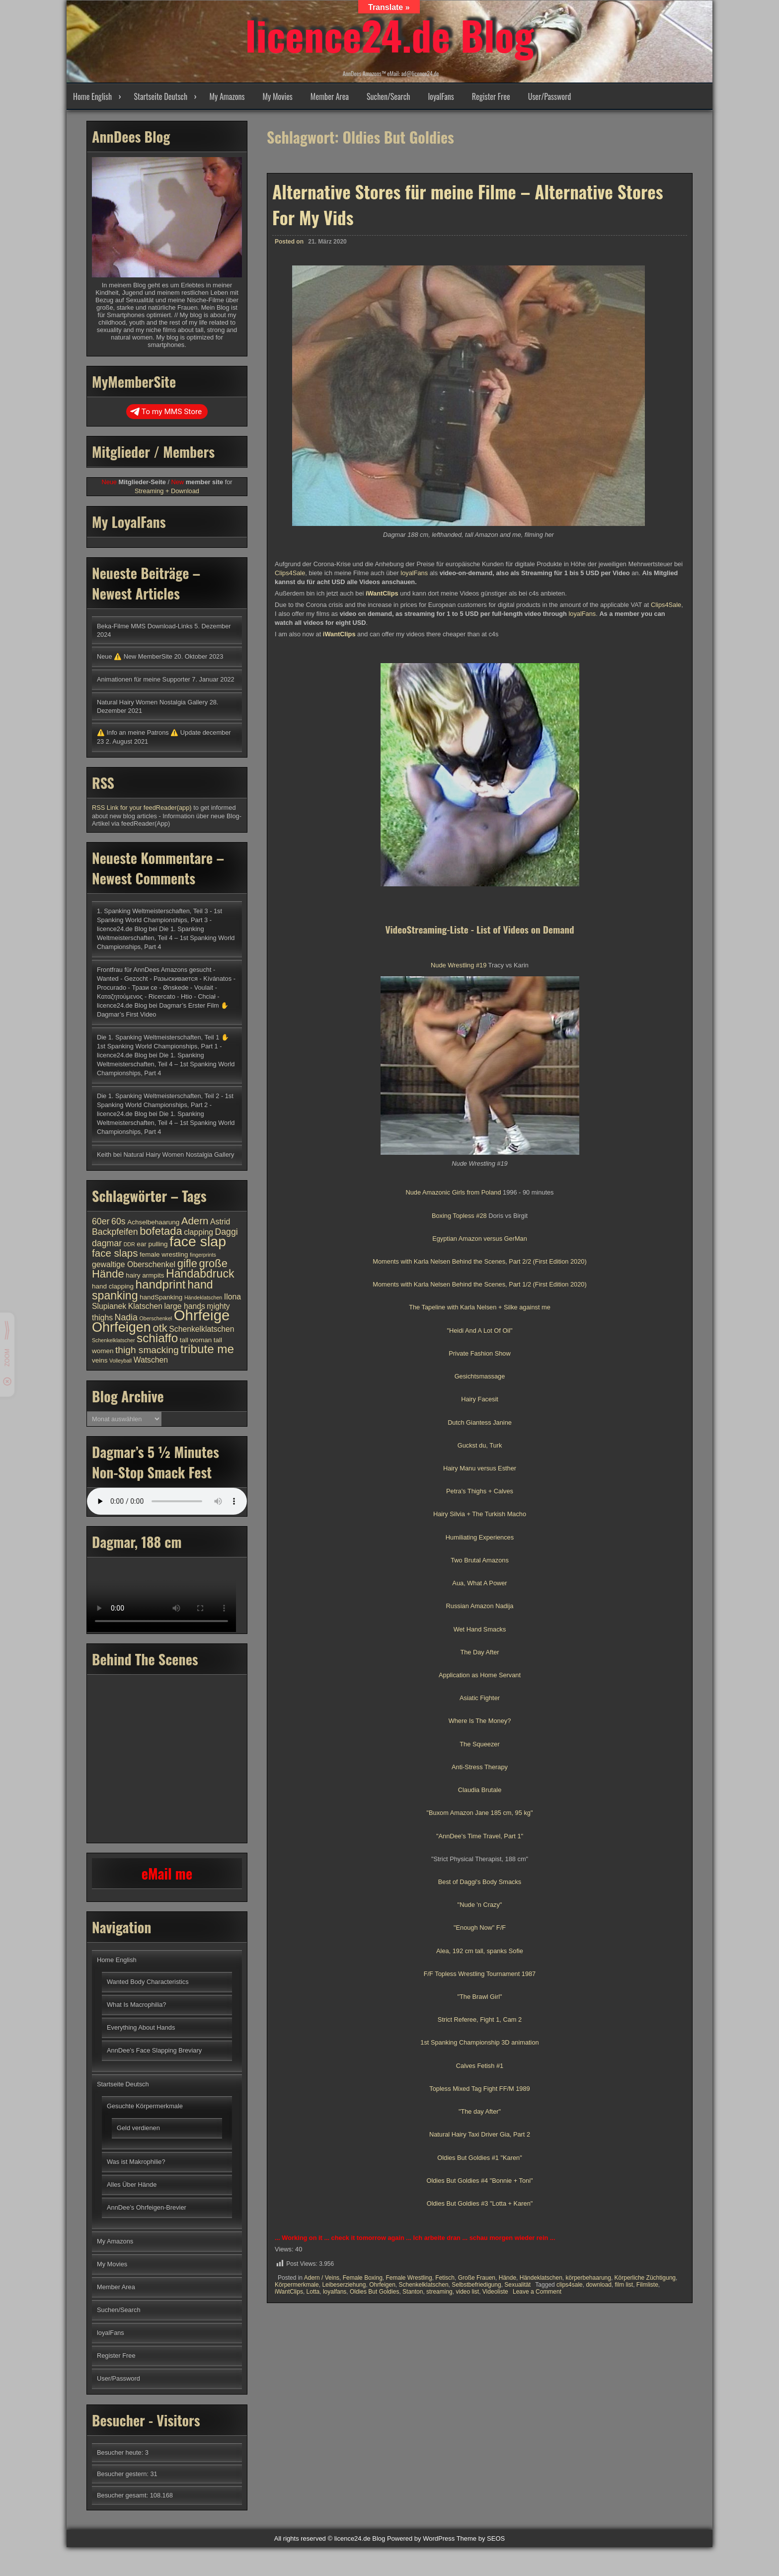  Describe the element at coordinates (479, 1353) in the screenshot. I see `Private Fashion Show` at that location.